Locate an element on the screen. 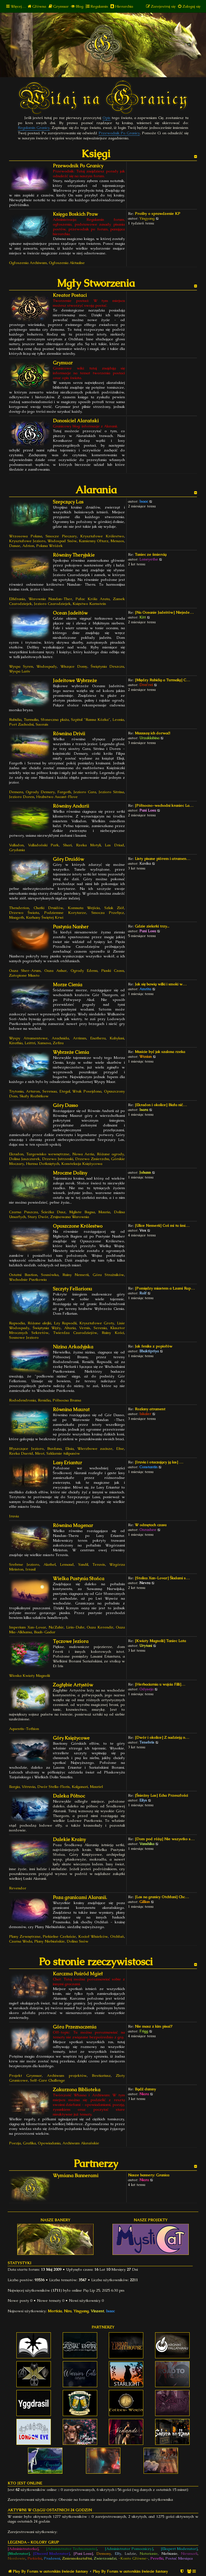  Oaza Anhar is located at coordinates (55, 970).